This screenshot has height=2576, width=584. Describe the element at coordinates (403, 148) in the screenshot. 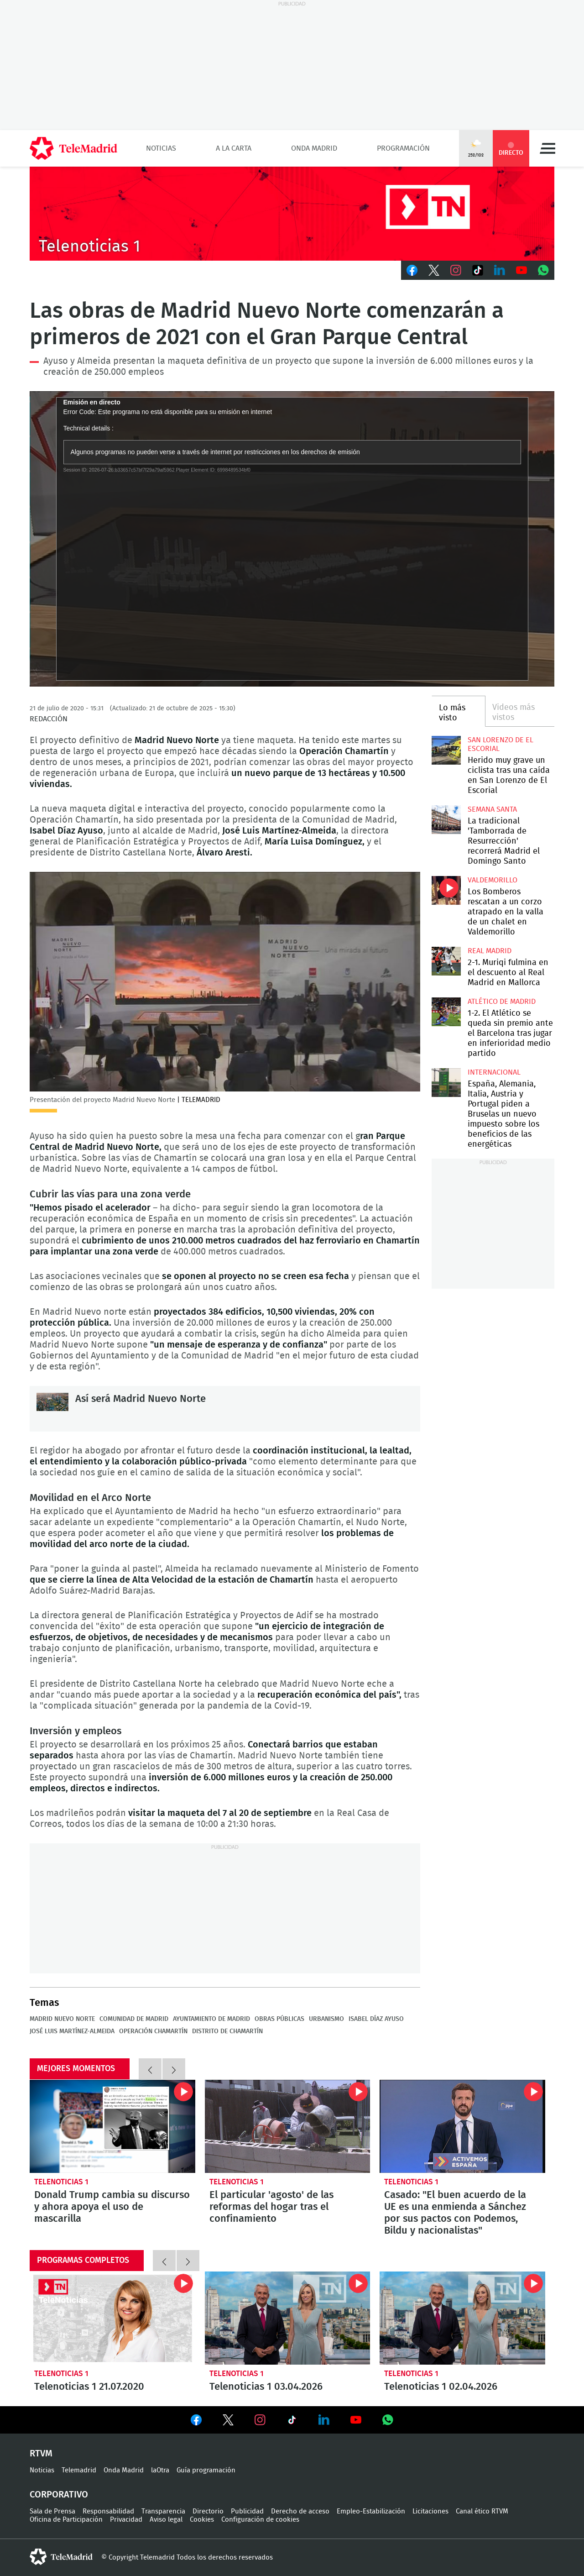

I see `Programación` at that location.